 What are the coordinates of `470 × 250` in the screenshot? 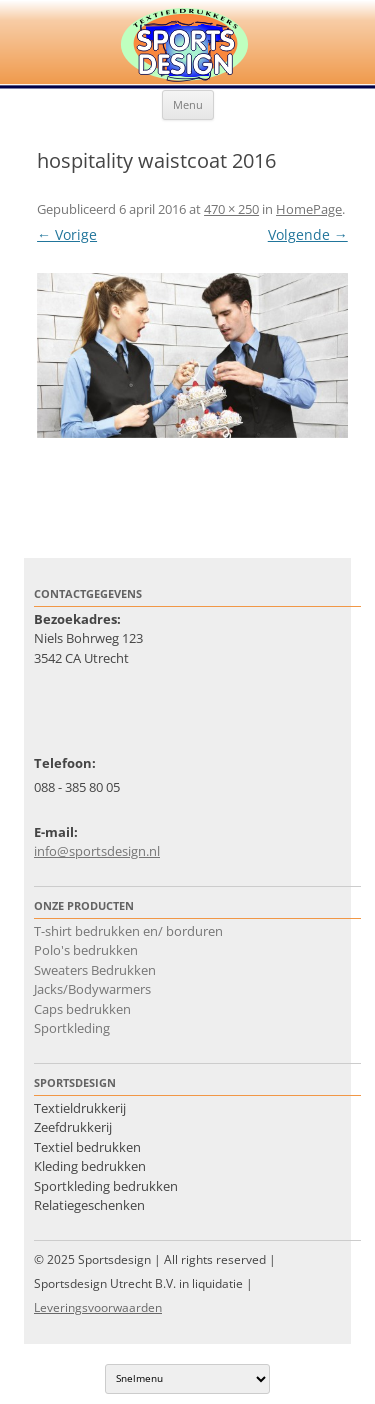 It's located at (231, 209).